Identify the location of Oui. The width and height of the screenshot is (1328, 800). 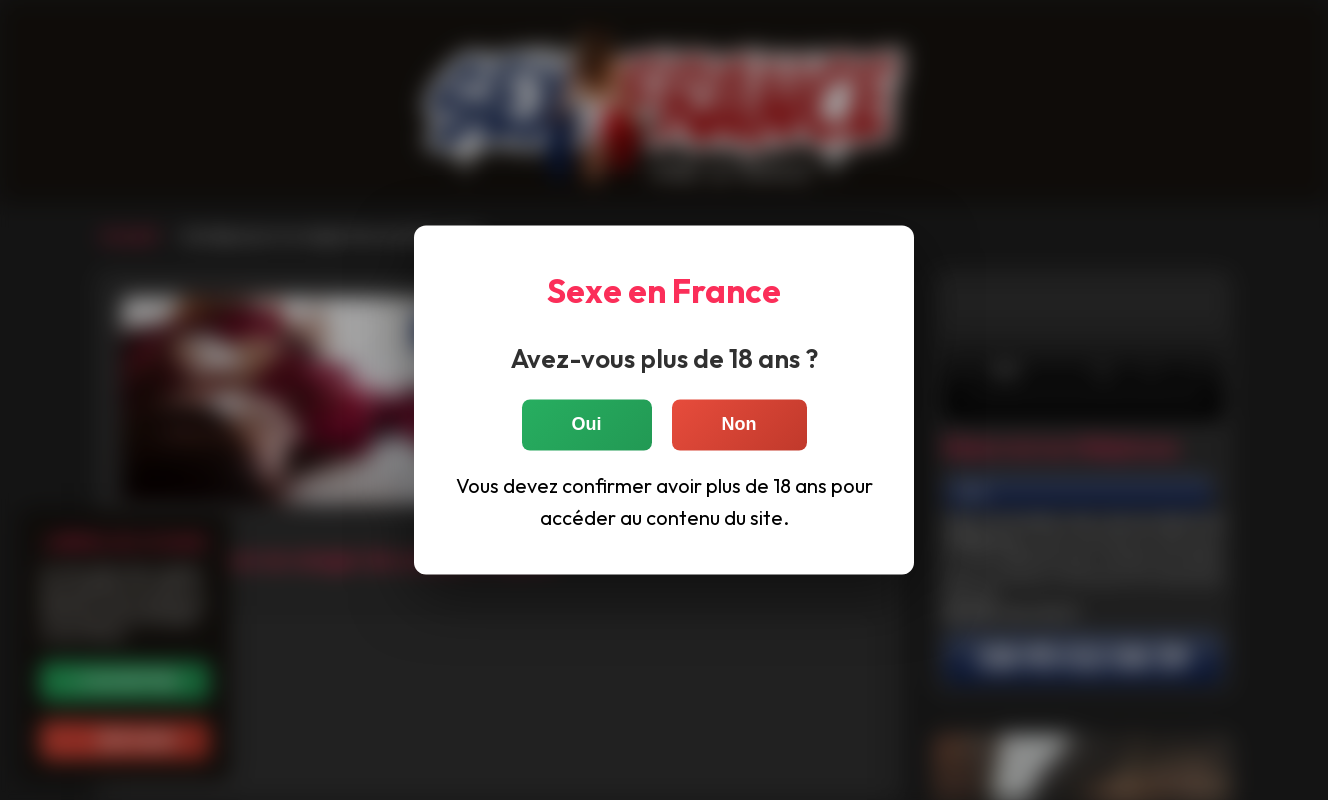
(587, 425).